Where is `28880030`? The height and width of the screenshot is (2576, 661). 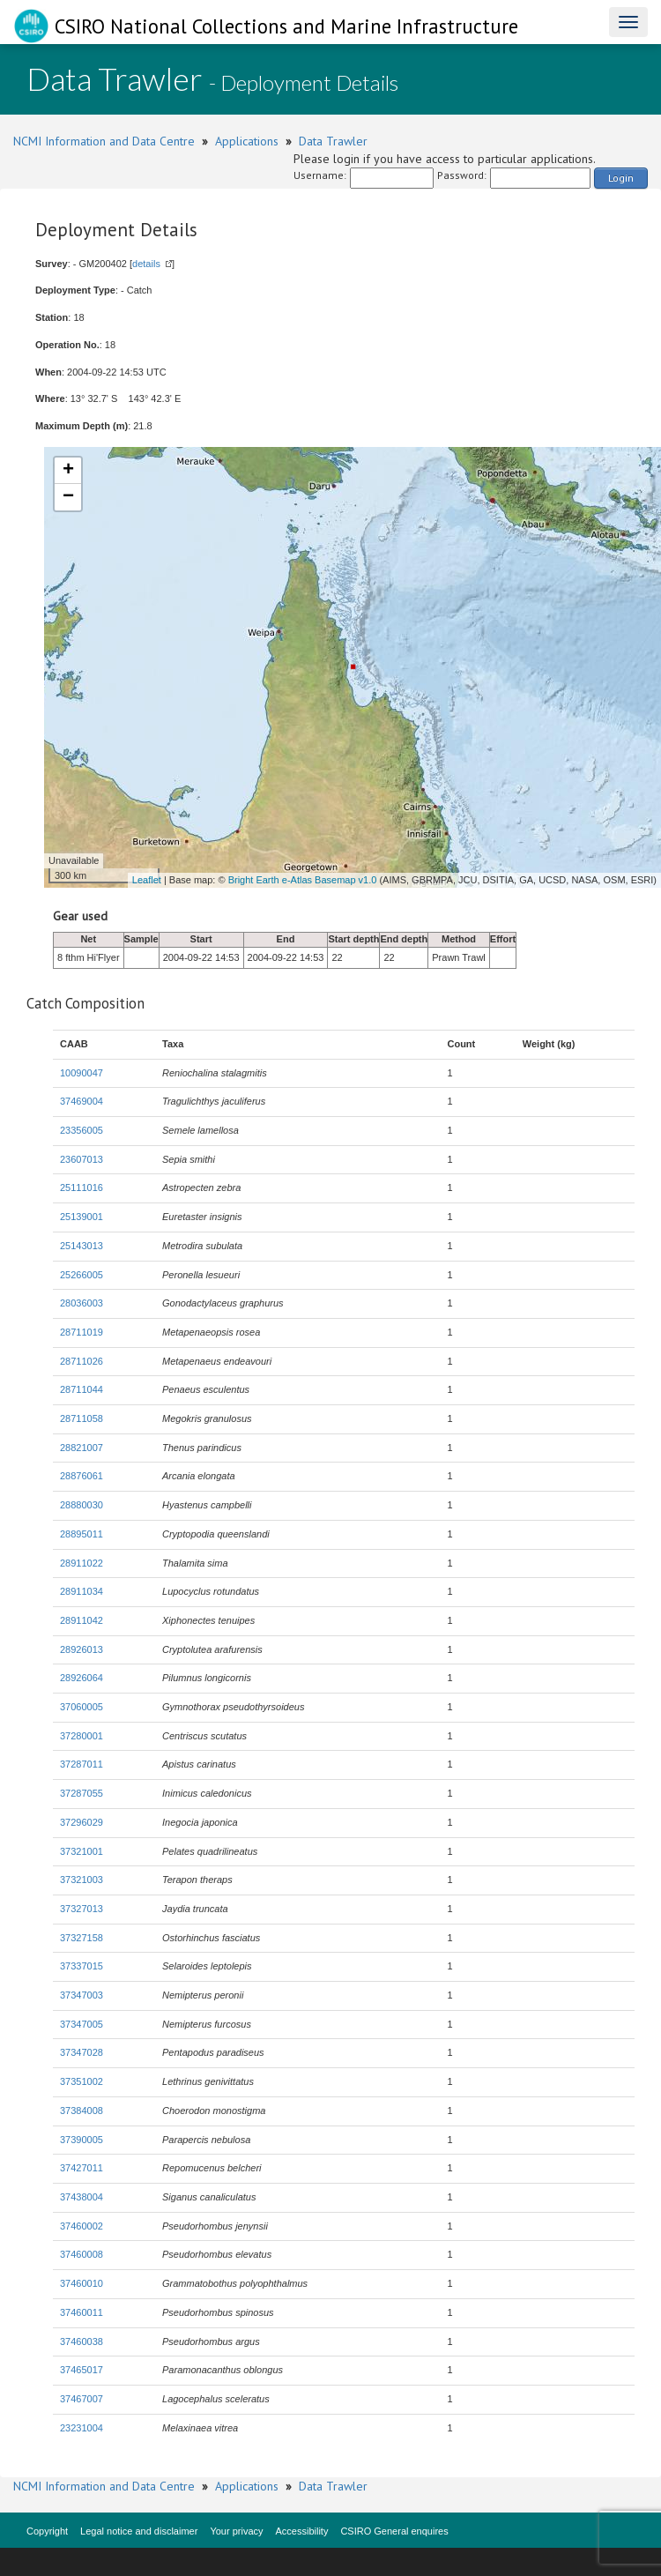
28880030 is located at coordinates (81, 1505).